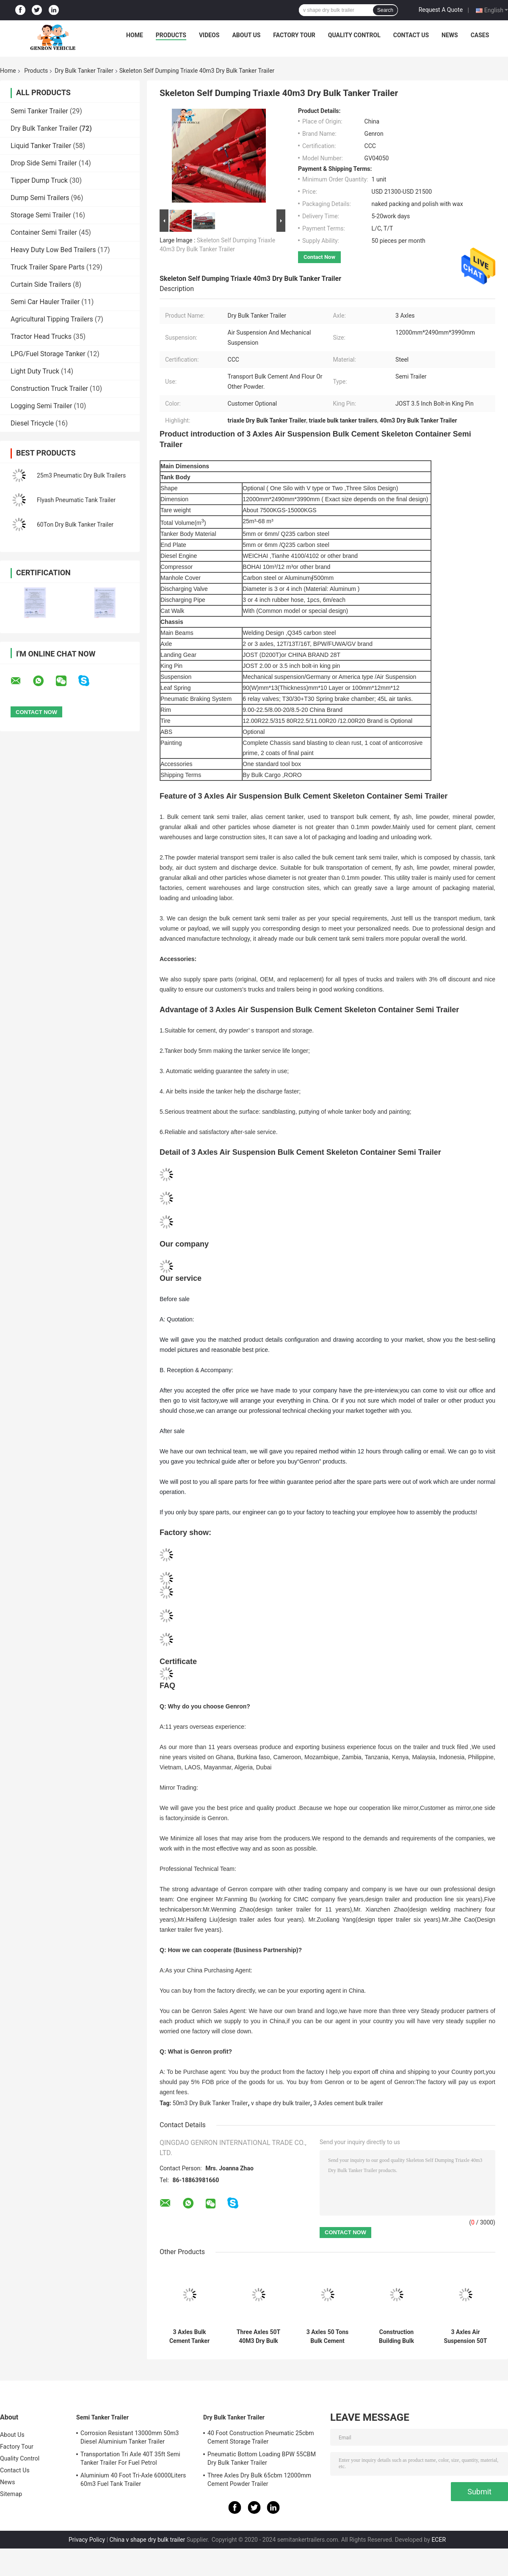 The image size is (508, 2576). Describe the element at coordinates (45, 302) in the screenshot. I see `Semi Car Hauler Trailer` at that location.